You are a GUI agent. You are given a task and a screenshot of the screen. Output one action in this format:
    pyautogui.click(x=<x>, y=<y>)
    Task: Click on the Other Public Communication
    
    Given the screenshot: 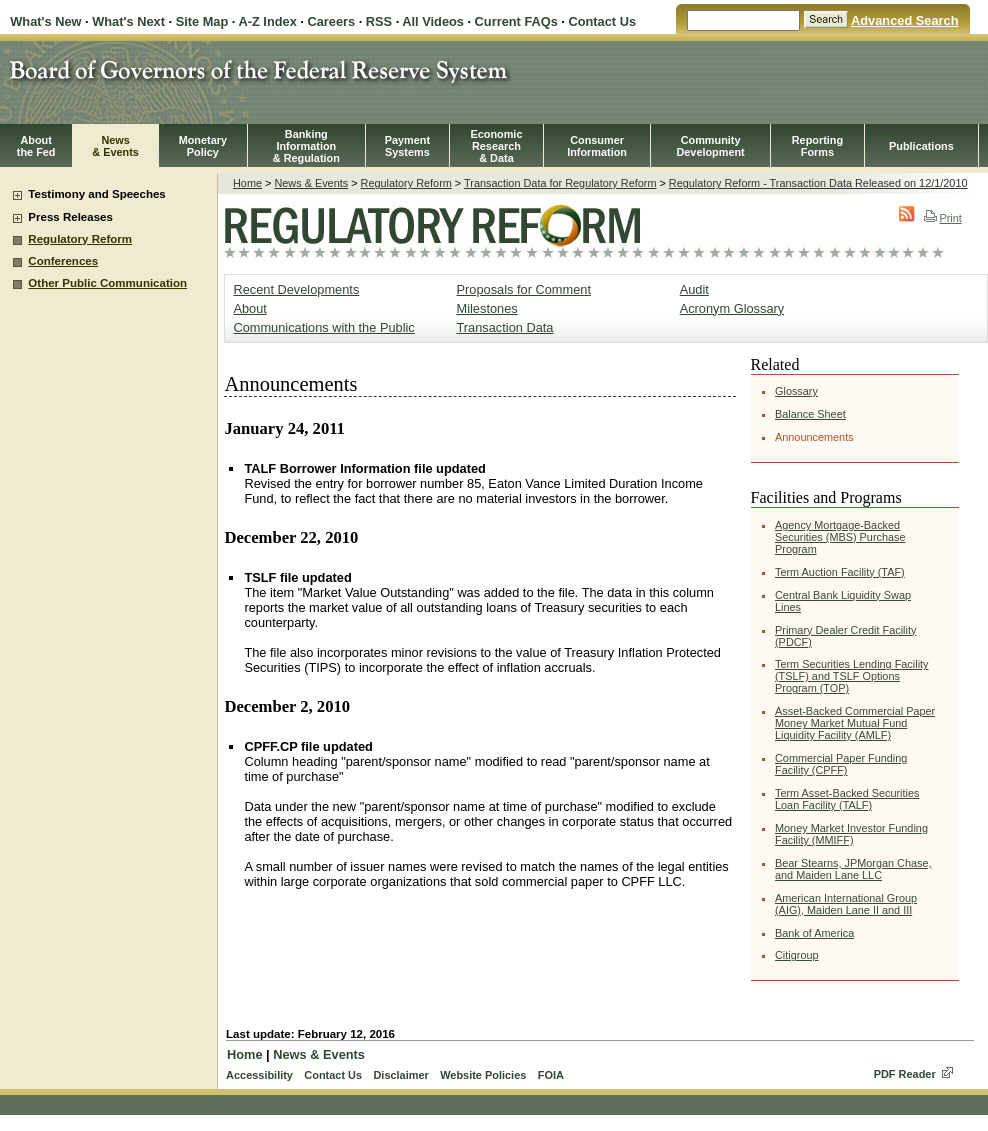 What is the action you would take?
    pyautogui.click(x=107, y=283)
    